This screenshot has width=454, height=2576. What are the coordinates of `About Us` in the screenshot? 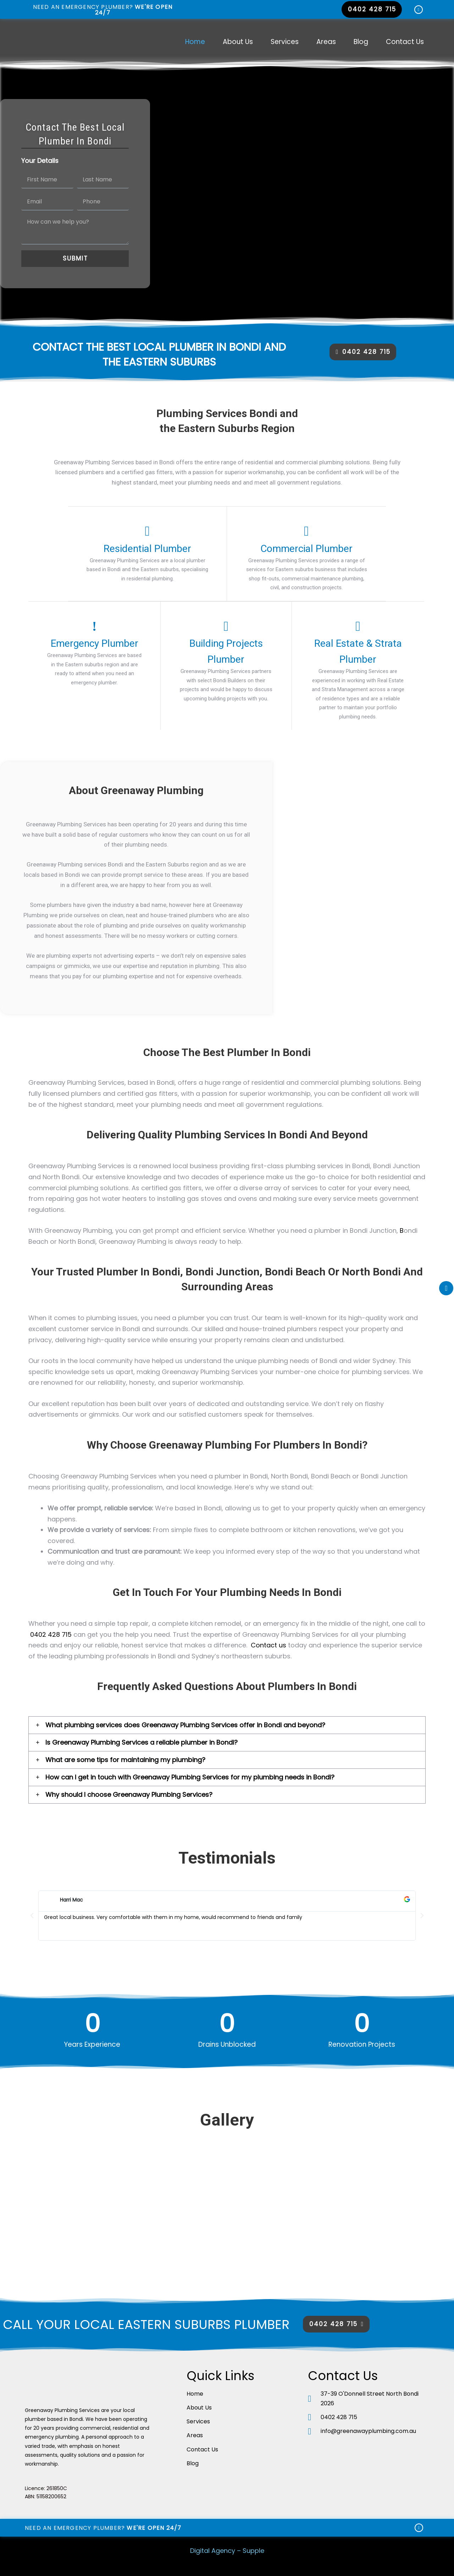 It's located at (238, 42).